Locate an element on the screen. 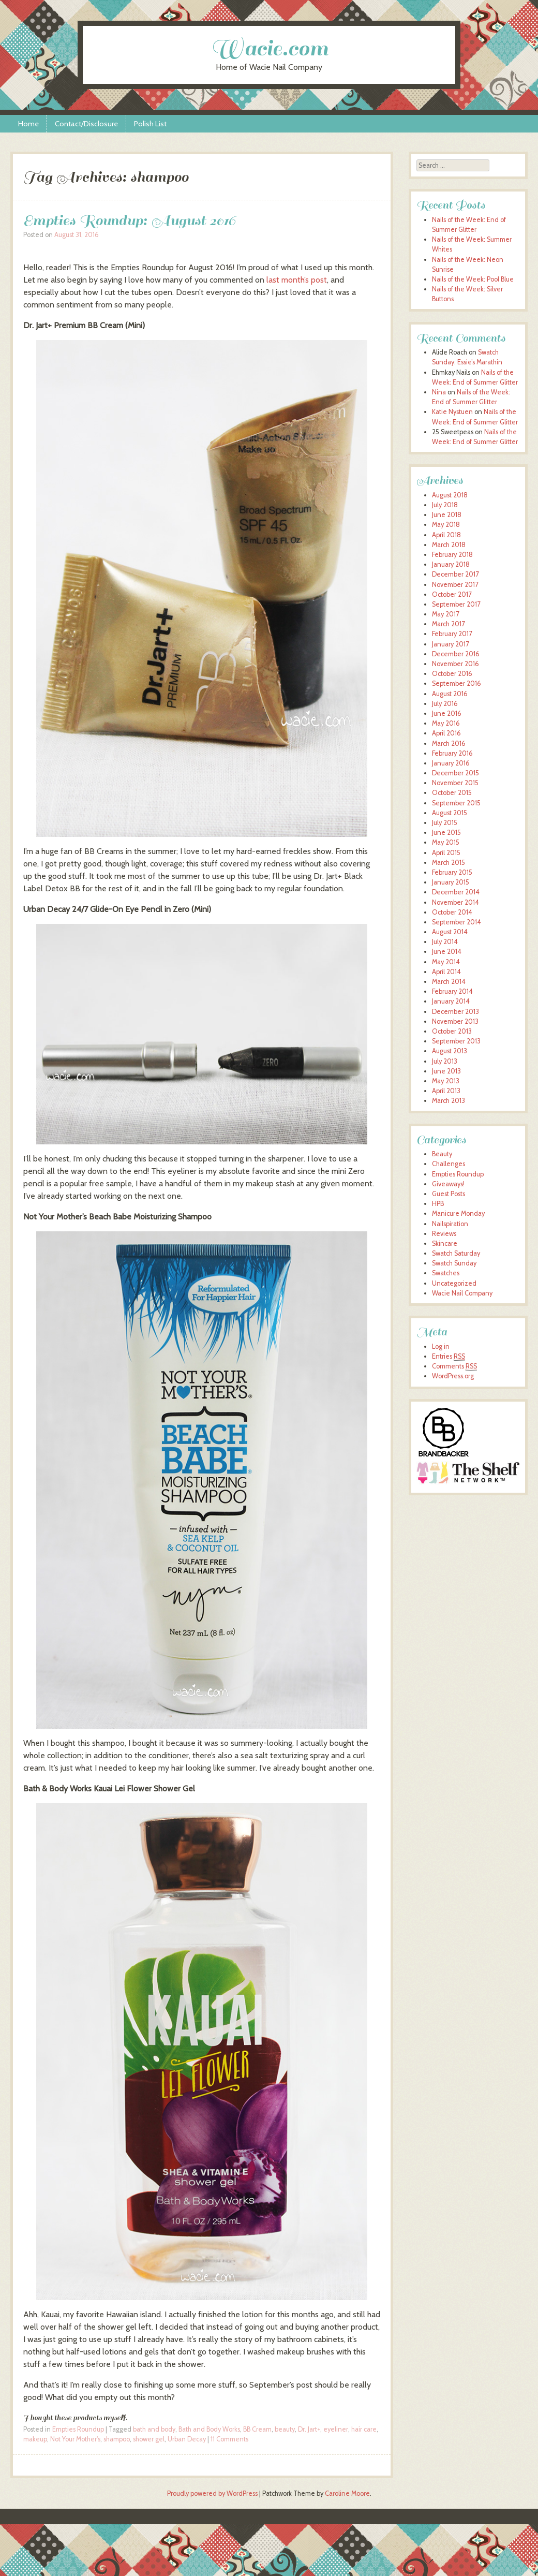 This screenshot has width=538, height=2576. Comments is located at coordinates (454, 1366).